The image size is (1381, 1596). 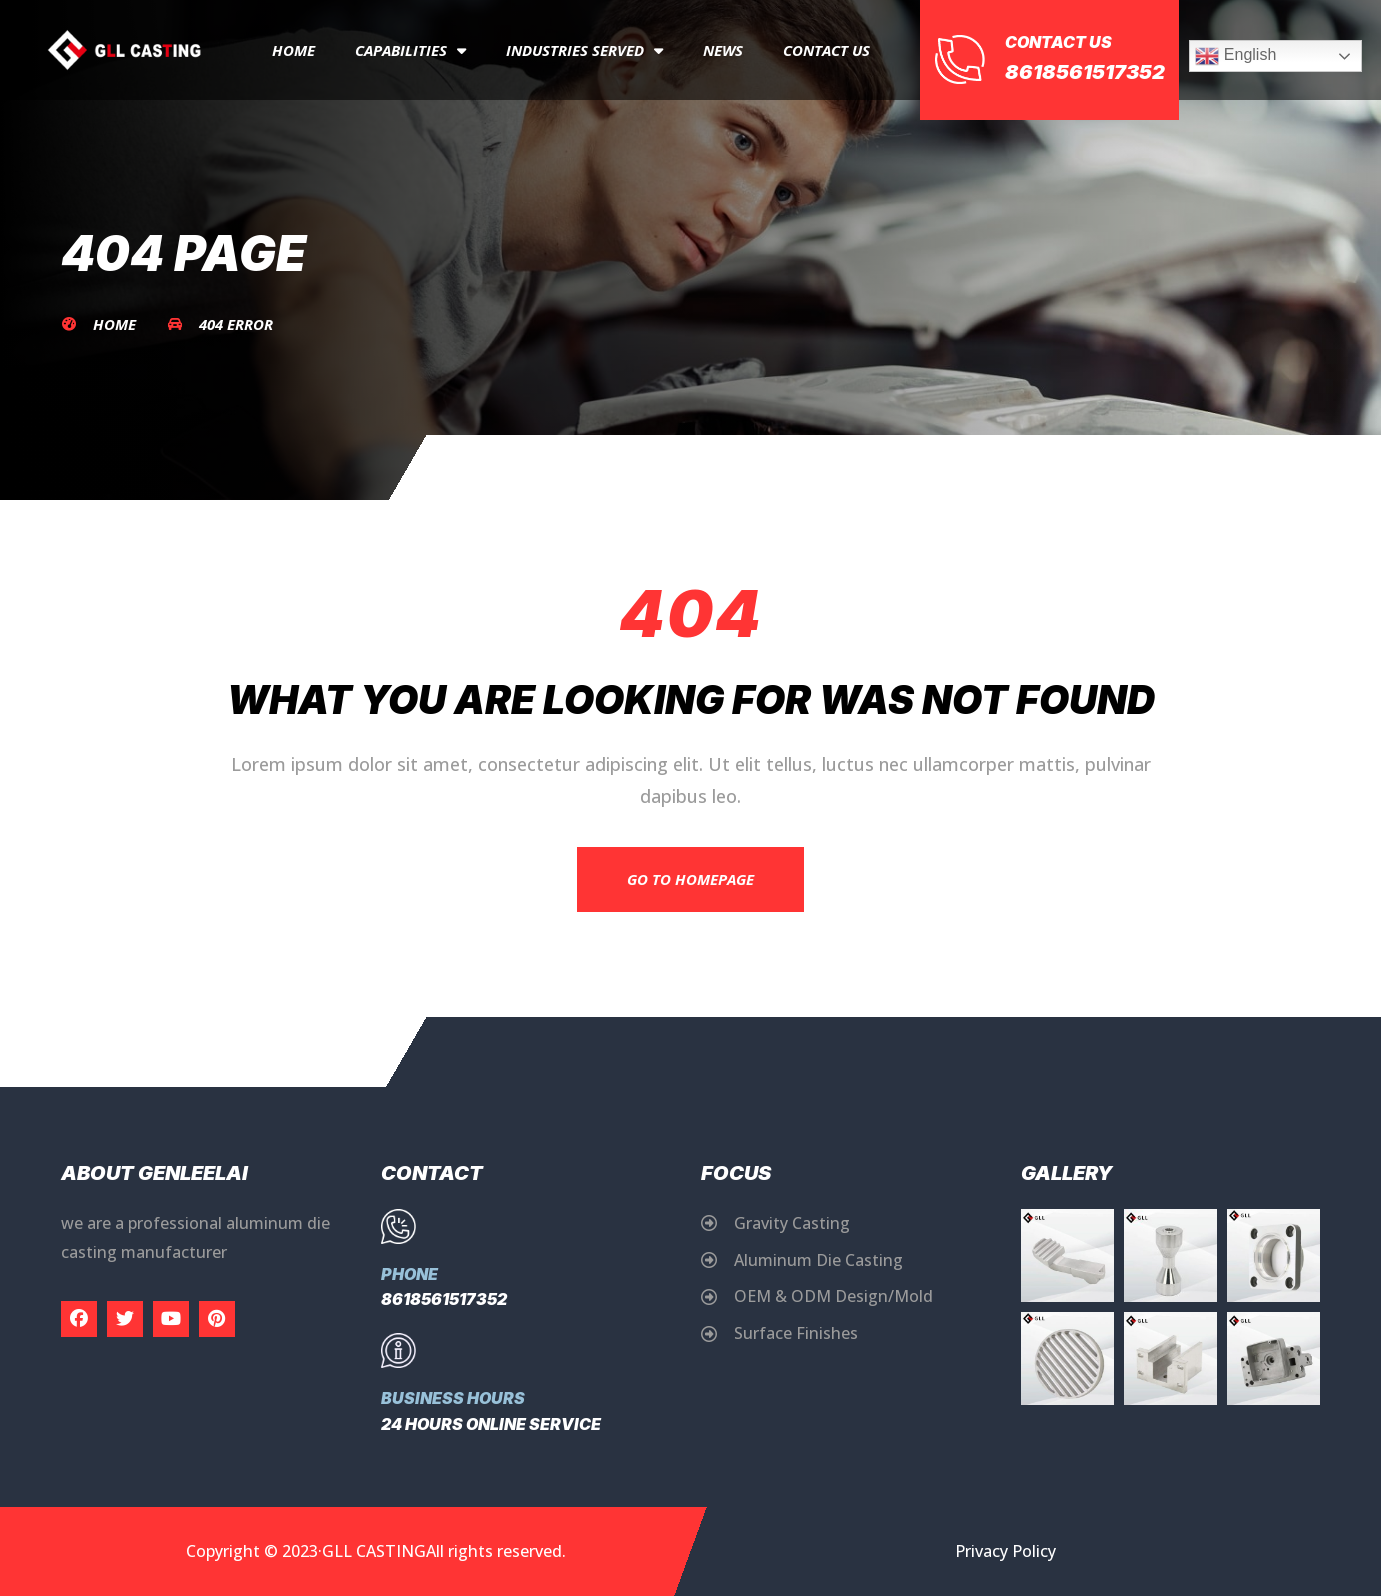 What do you see at coordinates (410, 50) in the screenshot?
I see `capabilities` at bounding box center [410, 50].